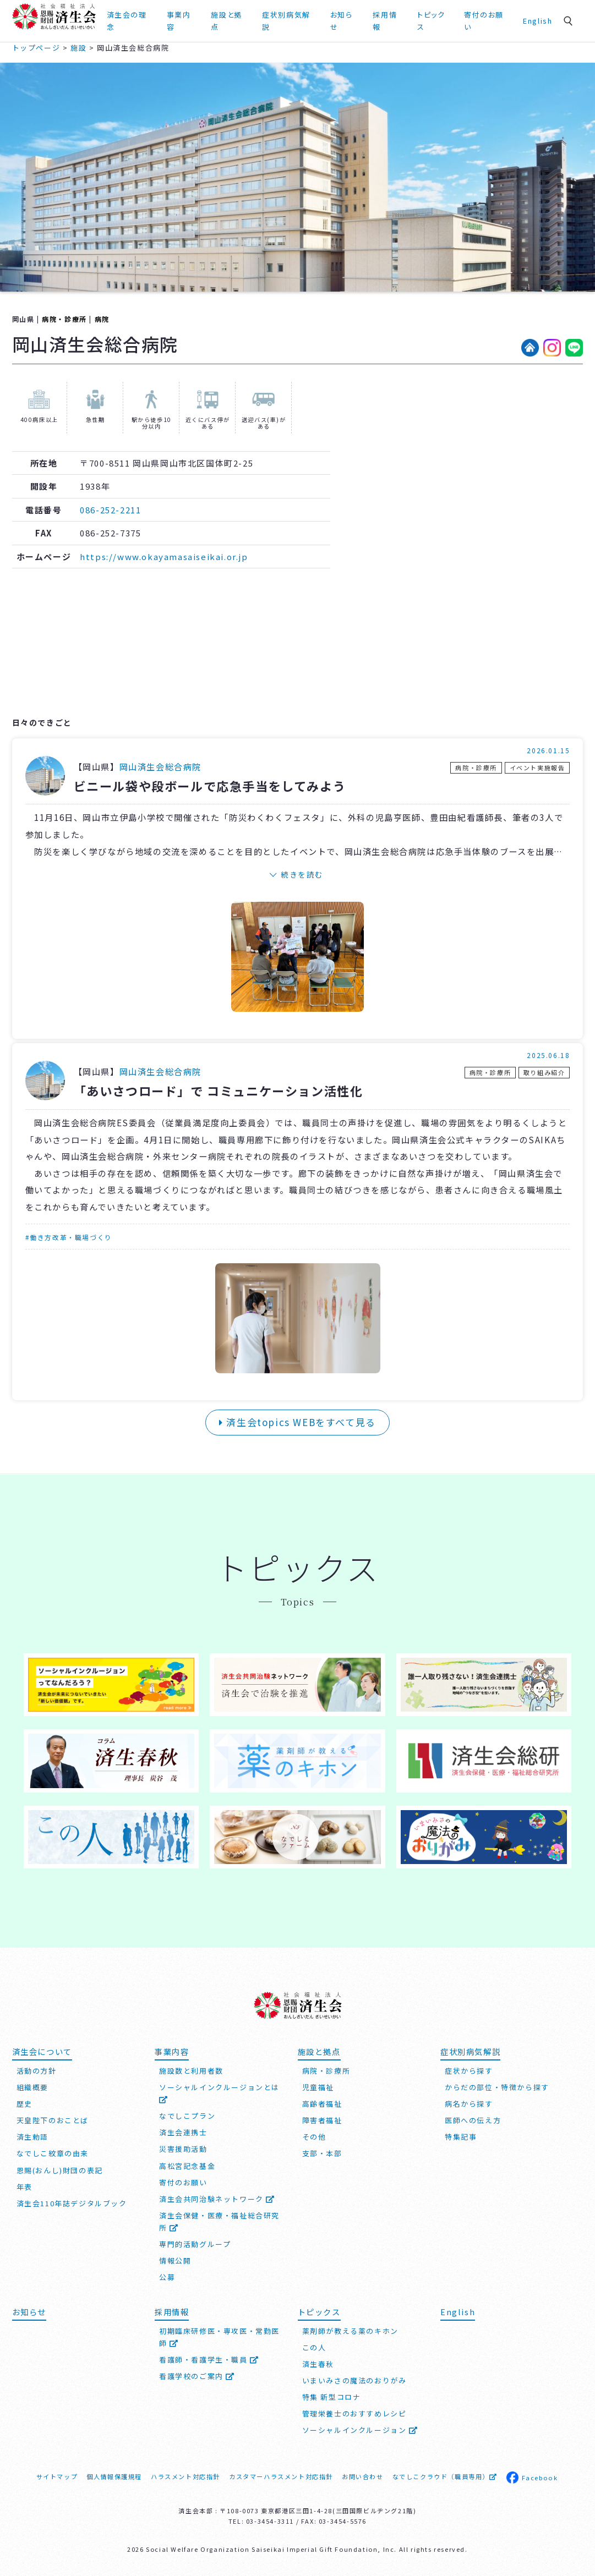 This screenshot has height=2576, width=595. What do you see at coordinates (164, 556) in the screenshot?
I see `https://www.okayamasaiseikai.or.jp` at bounding box center [164, 556].